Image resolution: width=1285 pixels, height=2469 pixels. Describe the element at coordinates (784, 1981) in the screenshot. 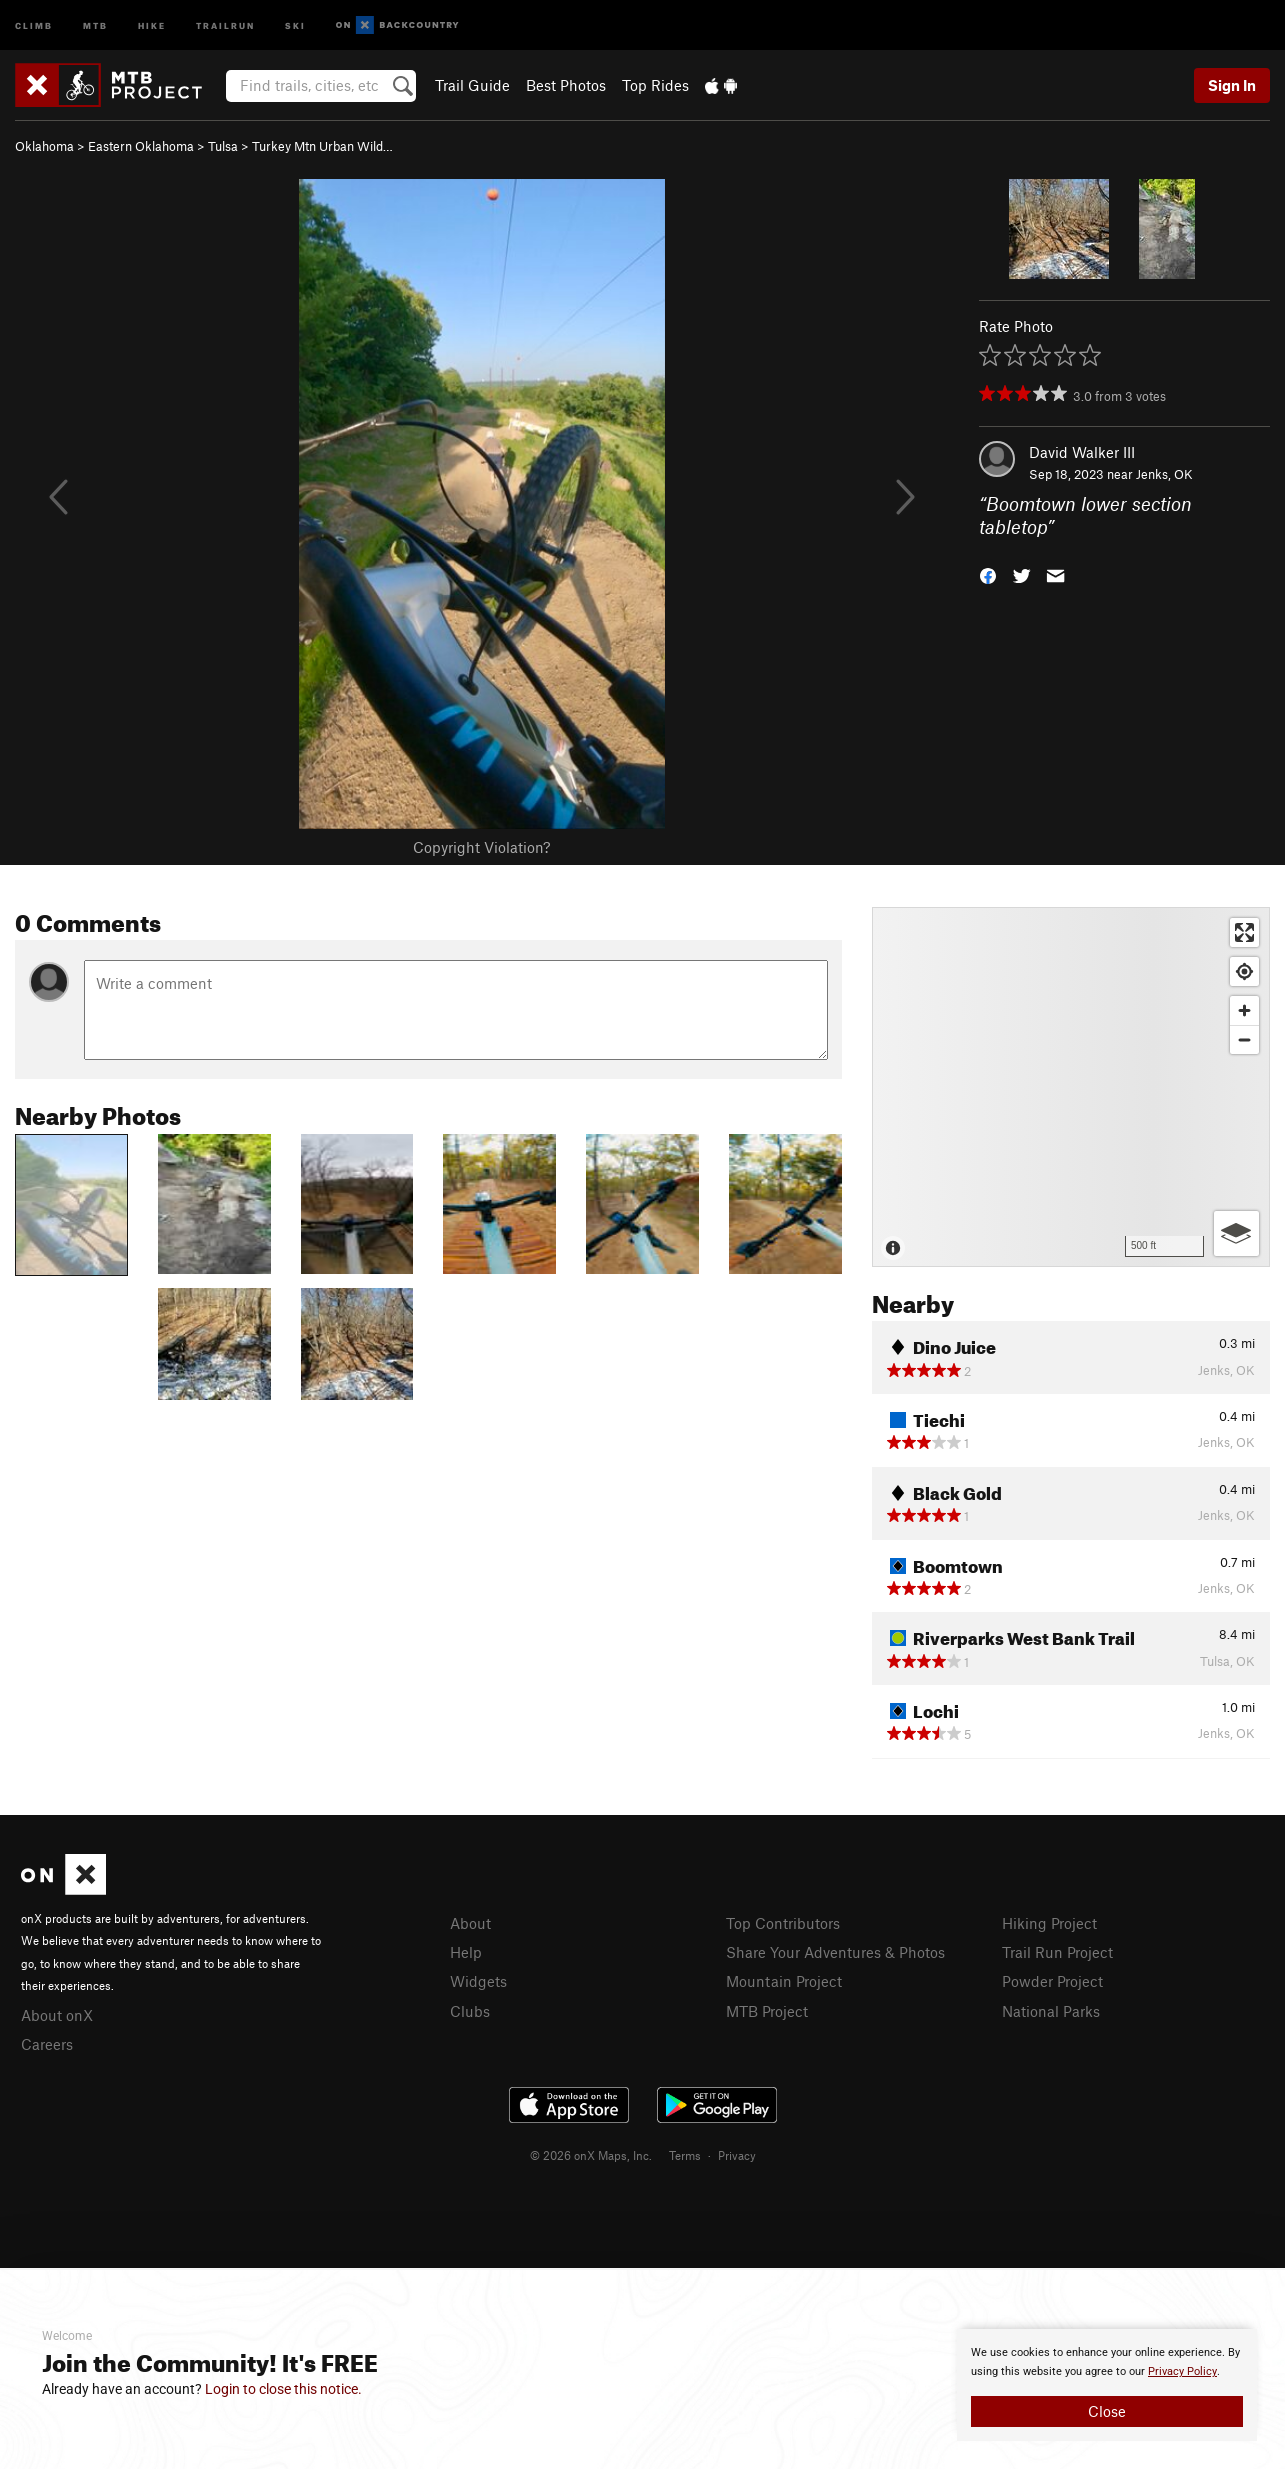

I see `Mountain Project` at that location.